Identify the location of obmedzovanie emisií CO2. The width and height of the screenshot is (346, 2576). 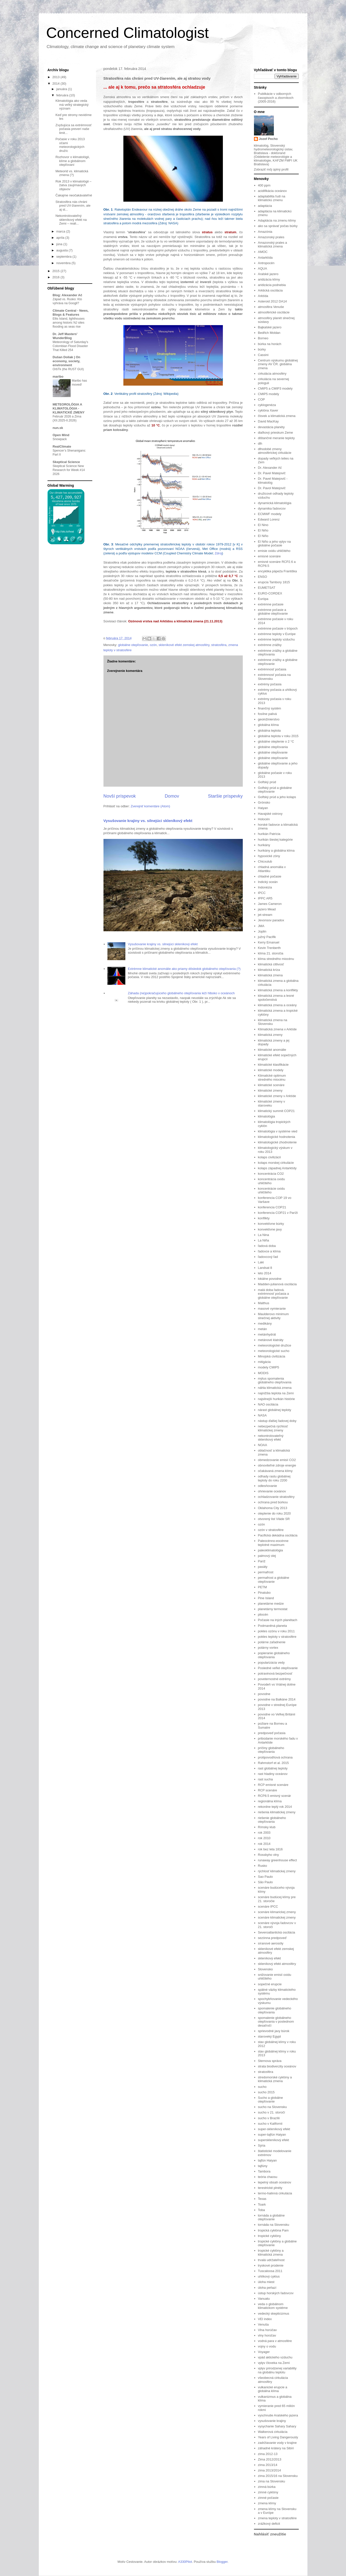
(277, 1460).